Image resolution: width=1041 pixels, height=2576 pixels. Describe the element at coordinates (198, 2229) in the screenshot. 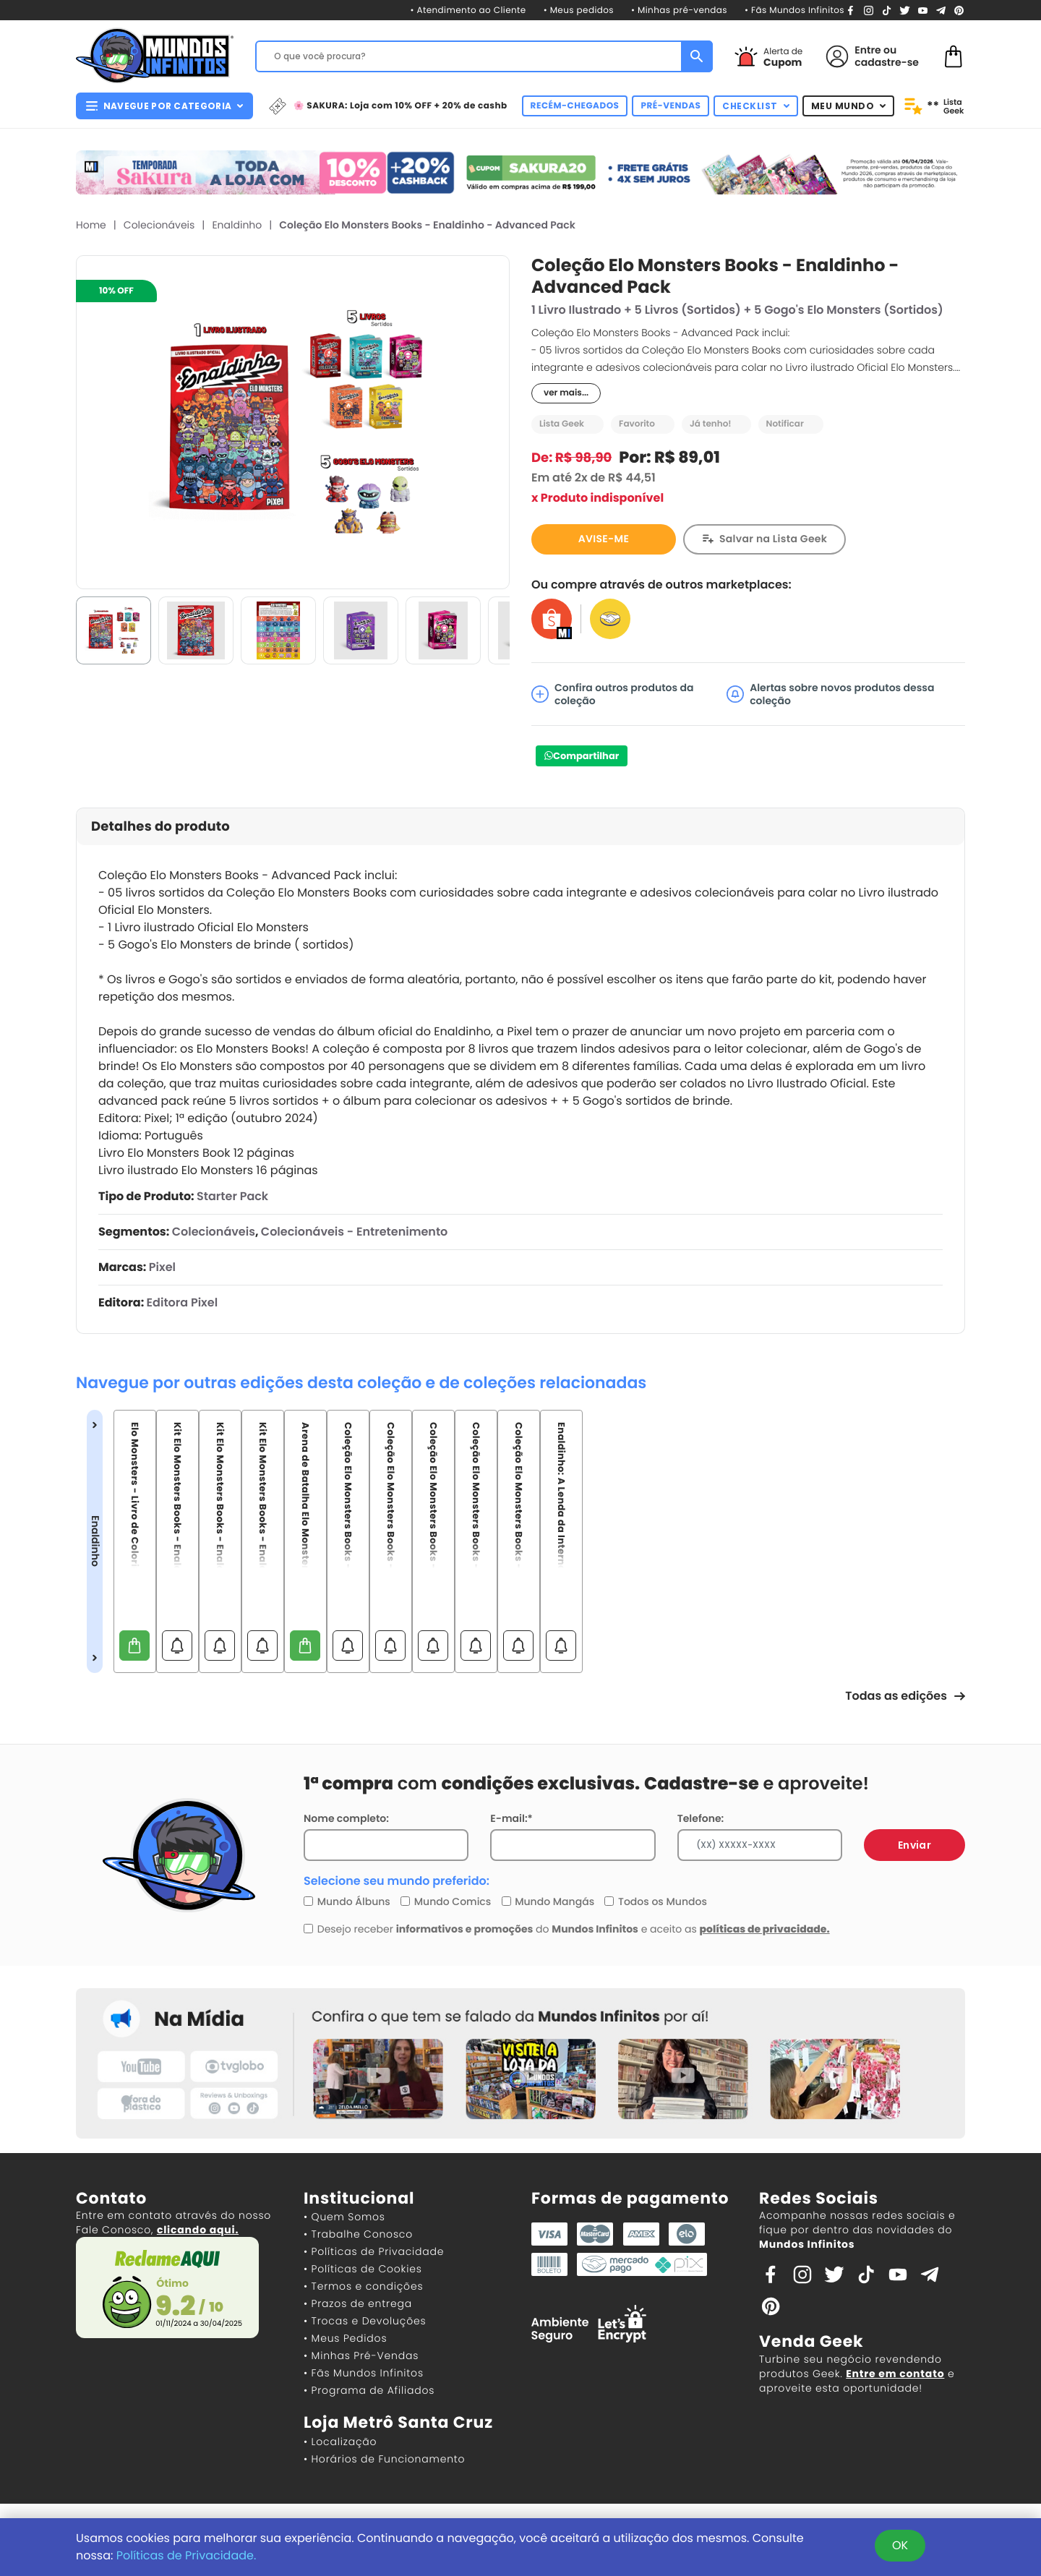

I see `clicando aqui.` at that location.